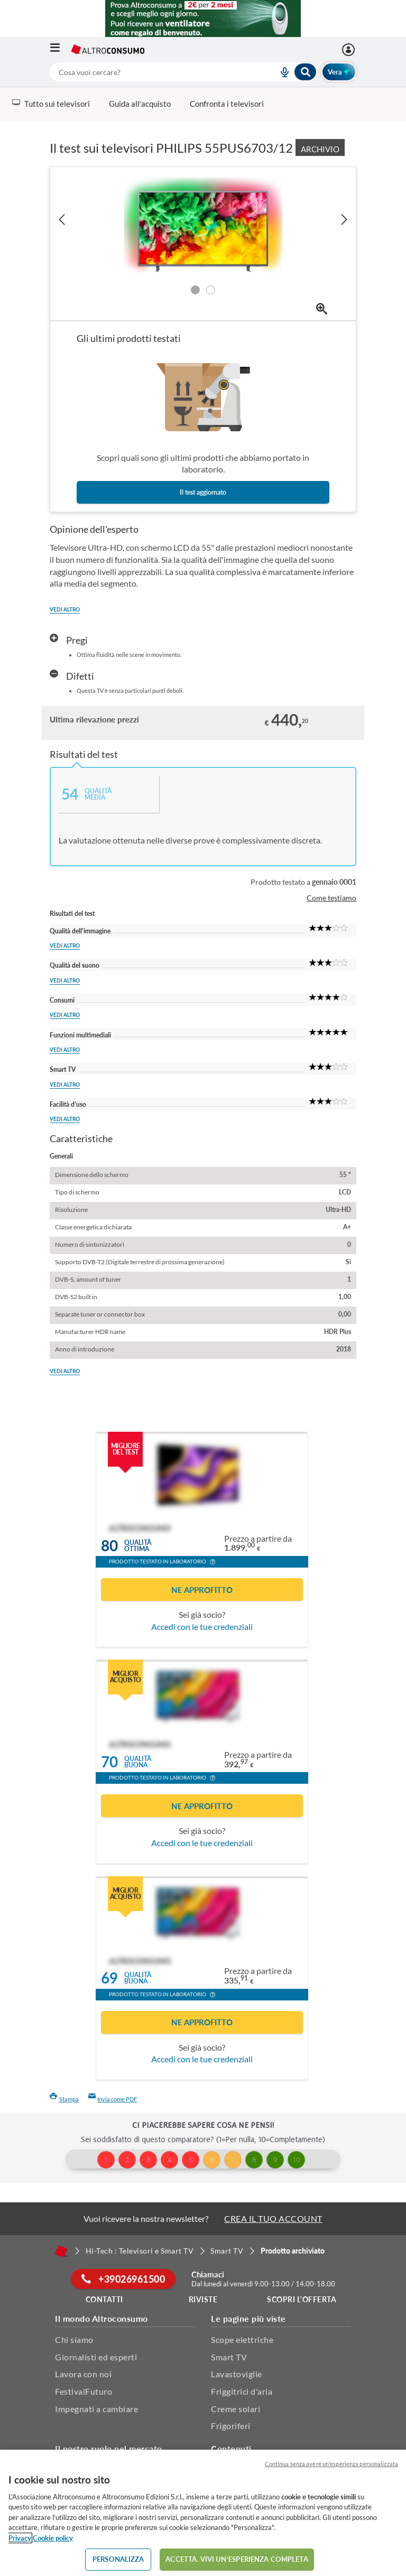  Describe the element at coordinates (60, 49) in the screenshot. I see `[Apri il menu mobile]` at that location.